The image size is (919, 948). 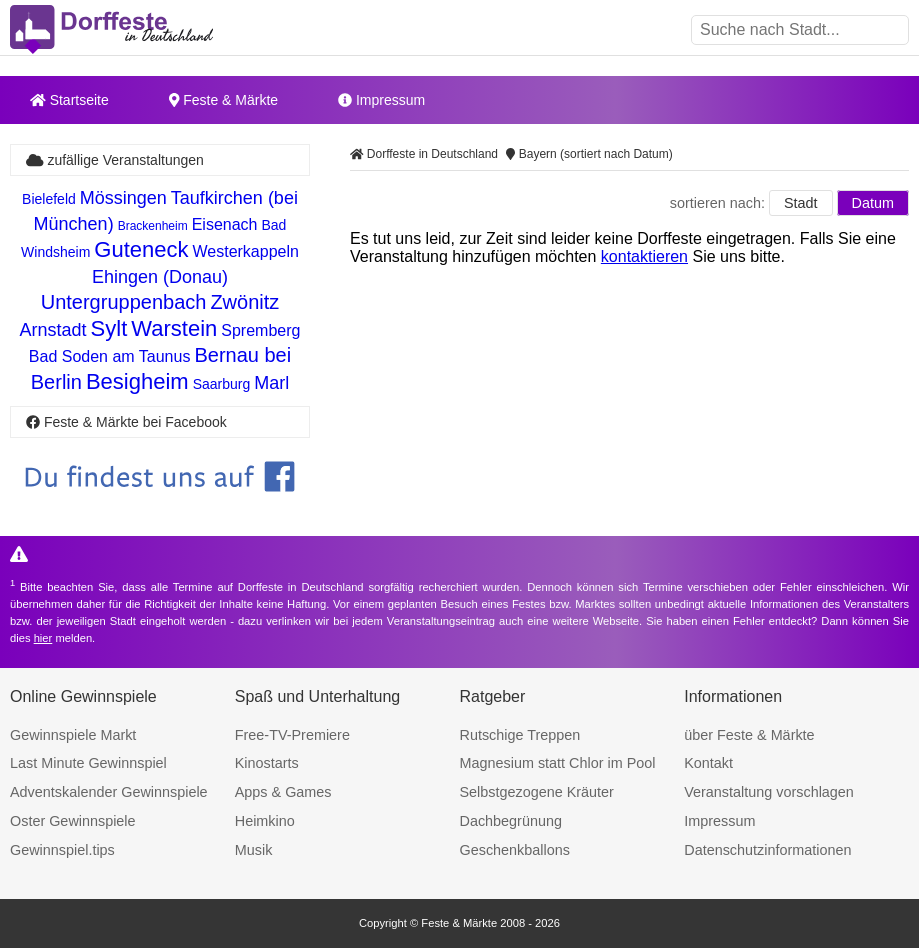 I want to click on hier, so click(x=43, y=638).